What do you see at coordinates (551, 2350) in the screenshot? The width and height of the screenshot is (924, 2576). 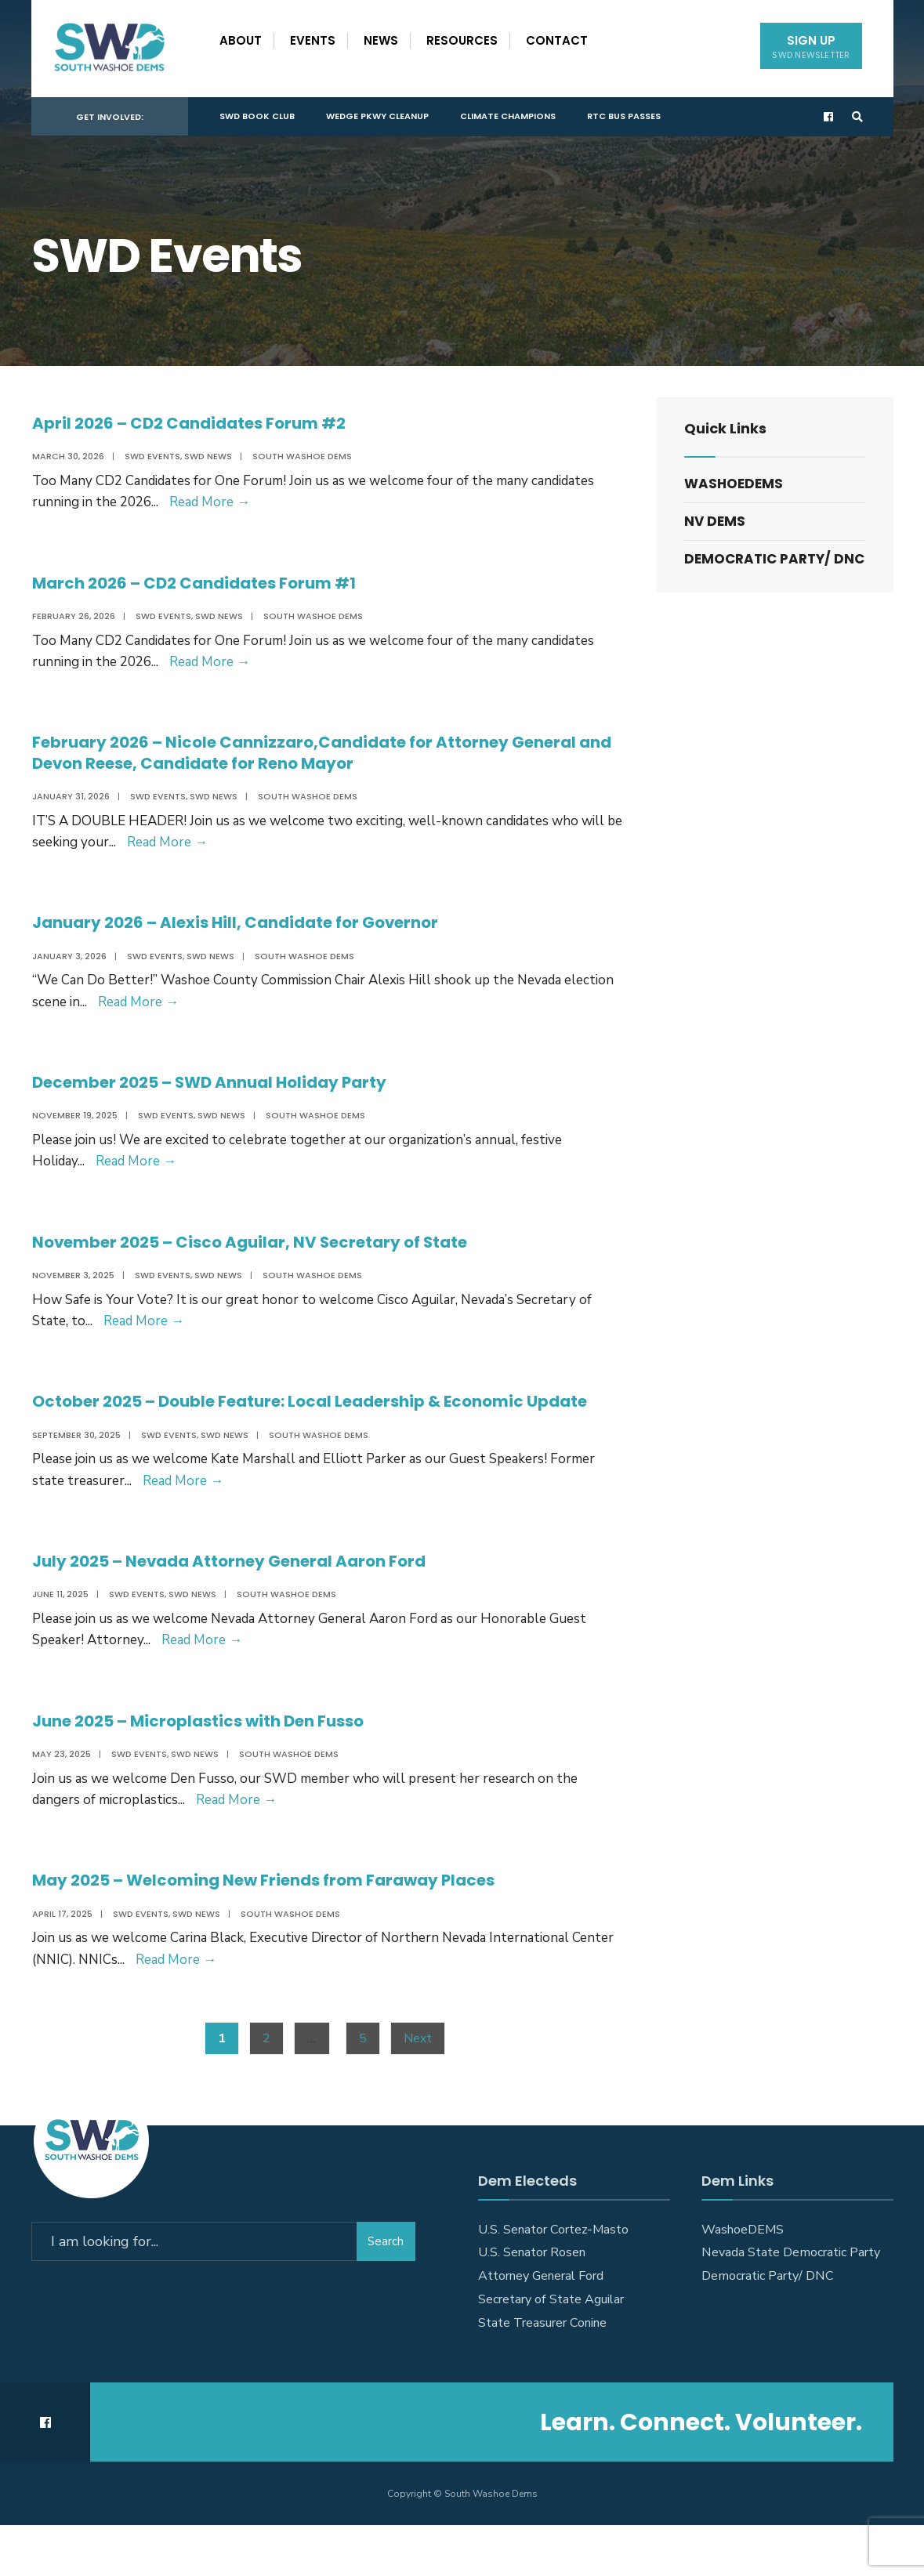 I see `Secretary of State Aguilar` at bounding box center [551, 2350].